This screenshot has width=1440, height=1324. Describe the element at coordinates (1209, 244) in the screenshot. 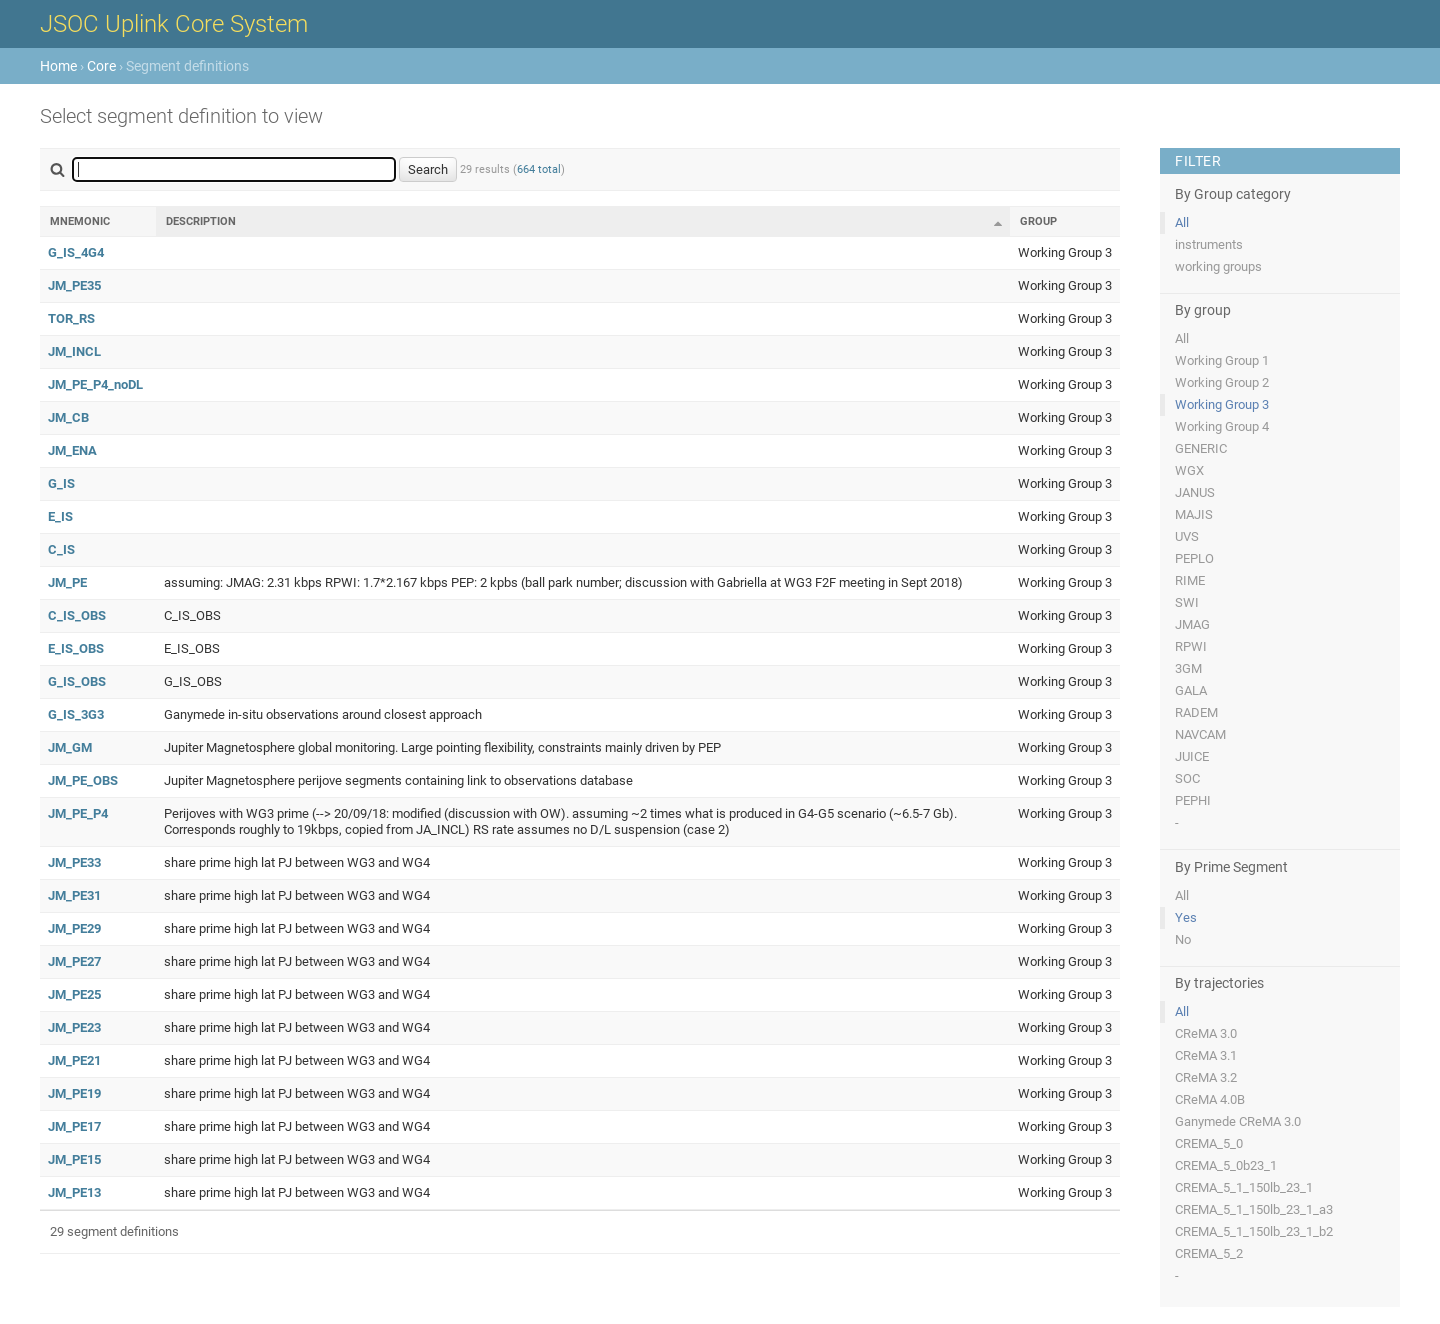

I see `instruments` at that location.